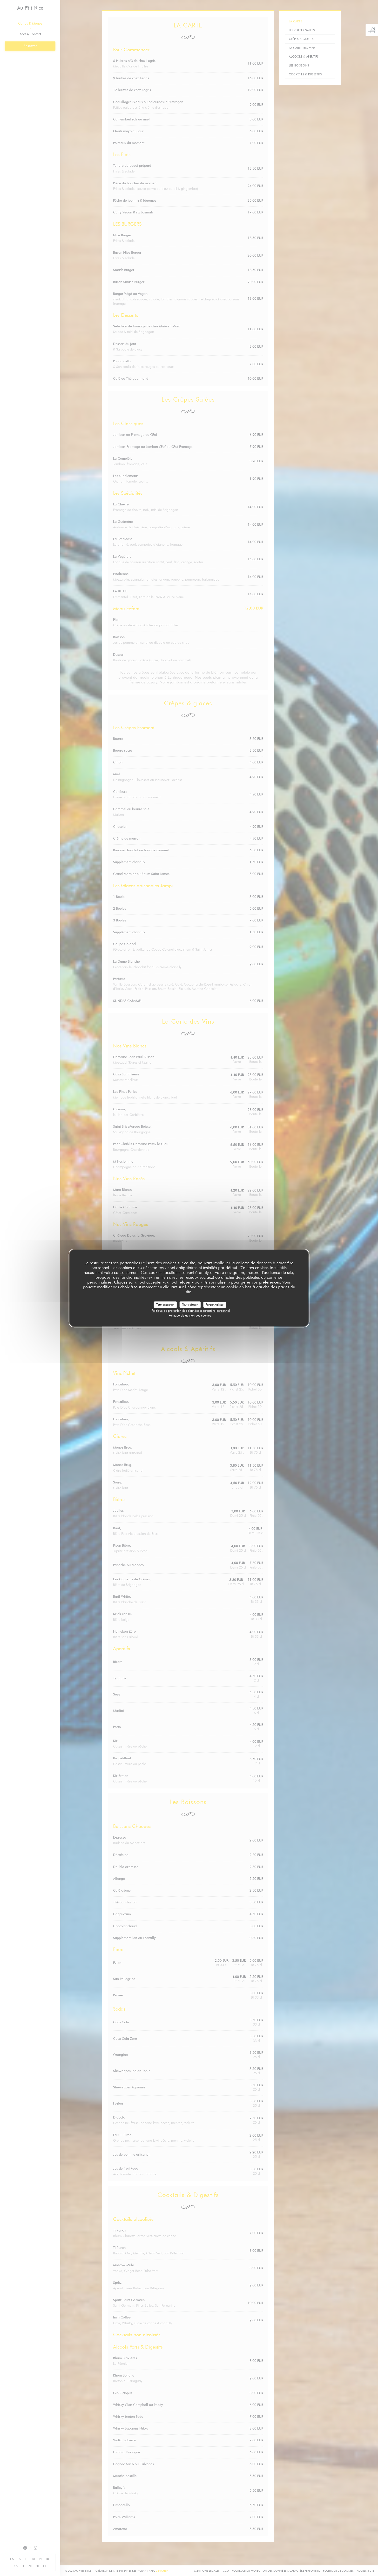 The image size is (378, 2576). What do you see at coordinates (165, 1304) in the screenshot?
I see `Tout accepter` at bounding box center [165, 1304].